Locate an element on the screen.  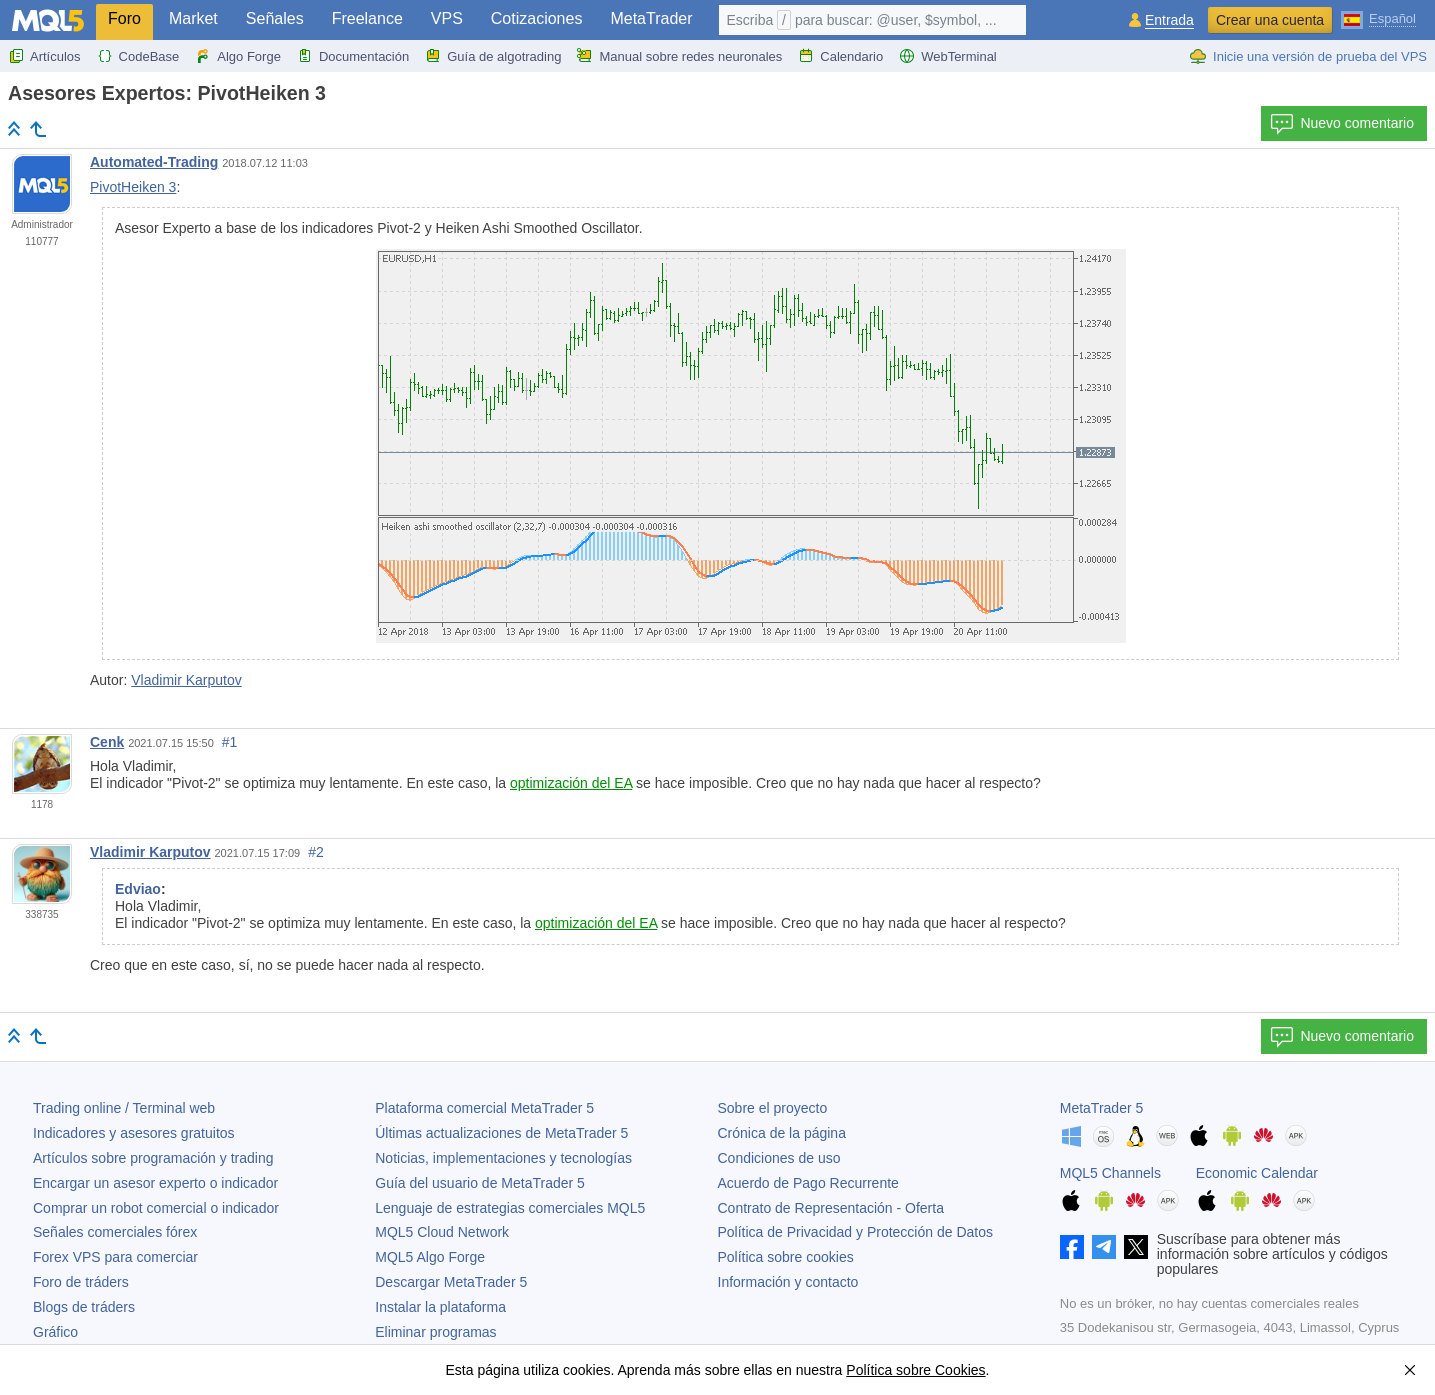
Algo Forge is located at coordinates (238, 56).